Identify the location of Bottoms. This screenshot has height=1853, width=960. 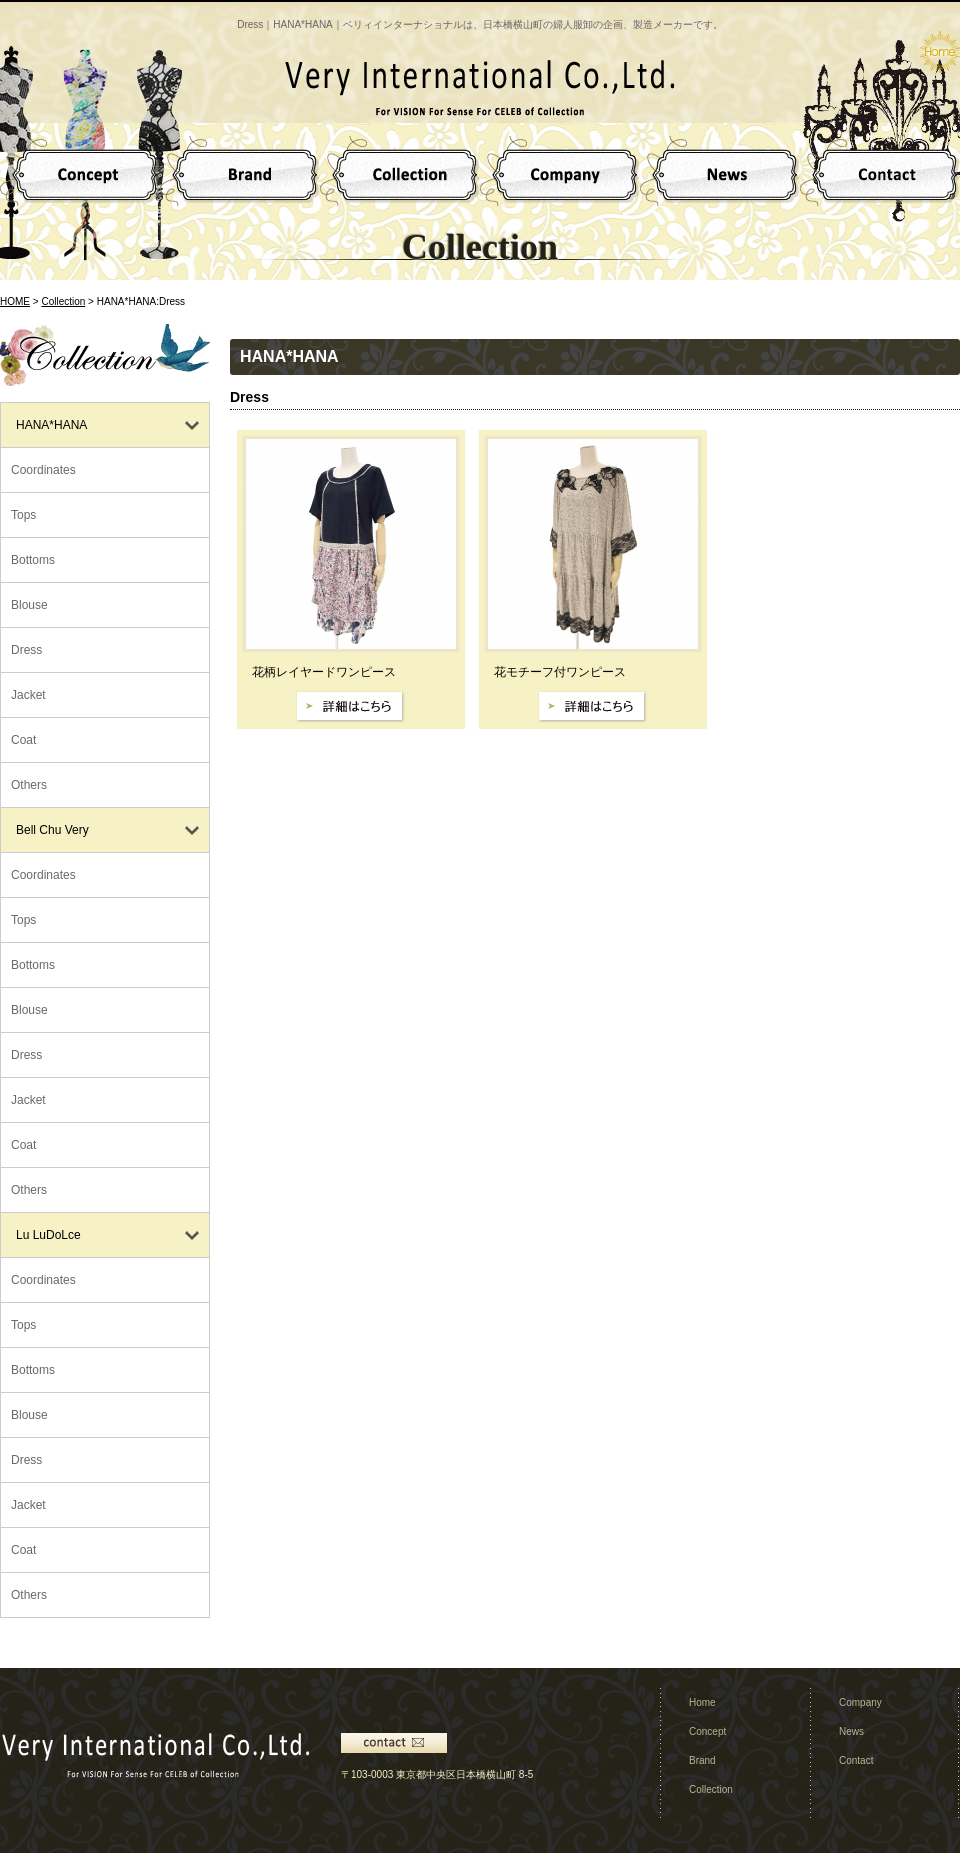
(33, 560).